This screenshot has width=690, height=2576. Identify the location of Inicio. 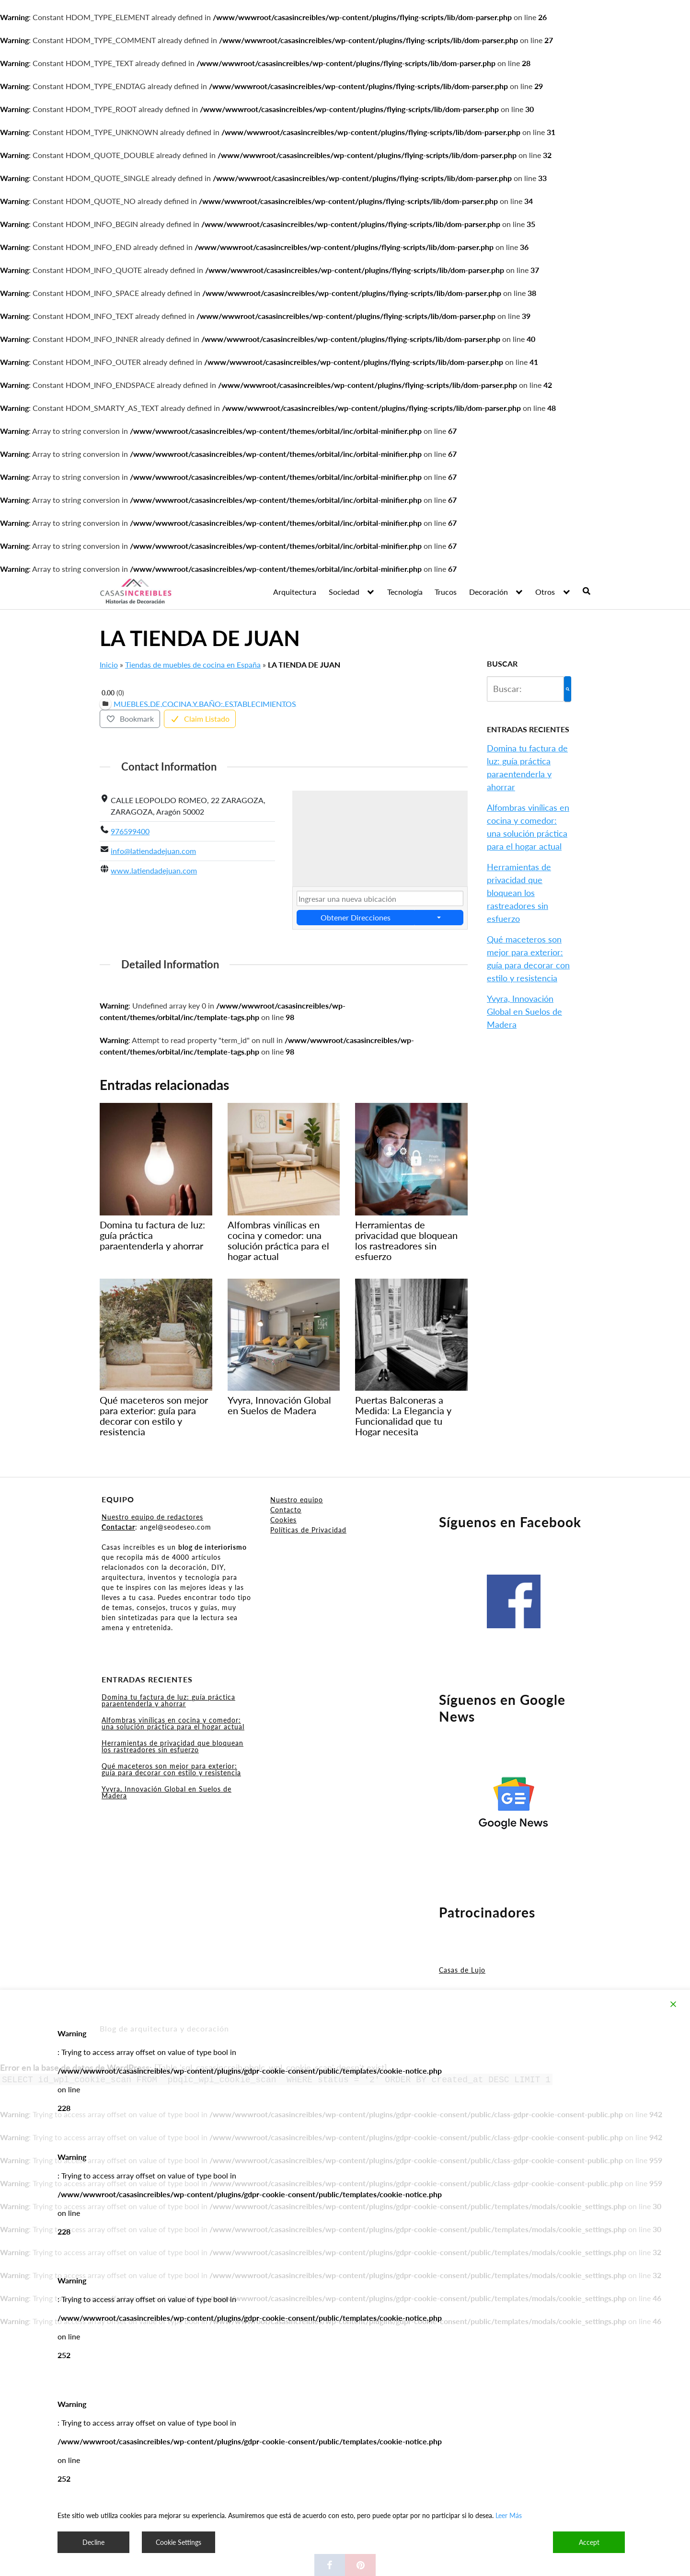
(109, 664).